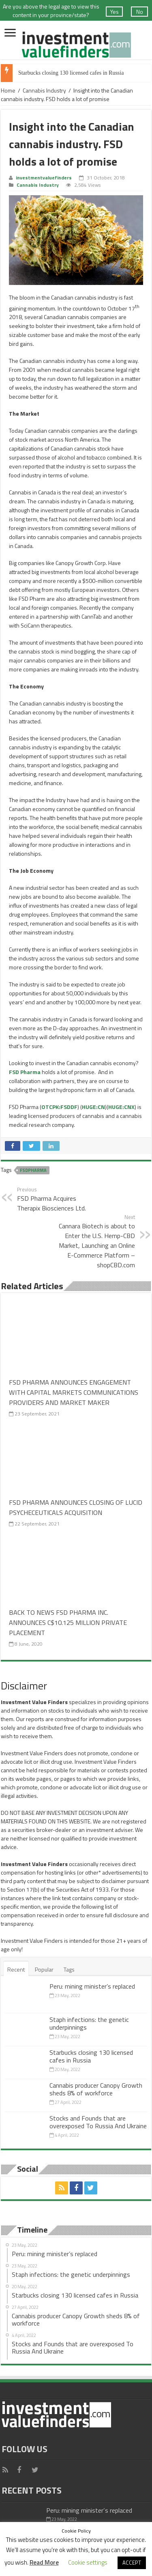 The height and width of the screenshot is (2576, 152). I want to click on Cannabis producer Canopy Growth sheds 8% of workforce, so click(95, 2089).